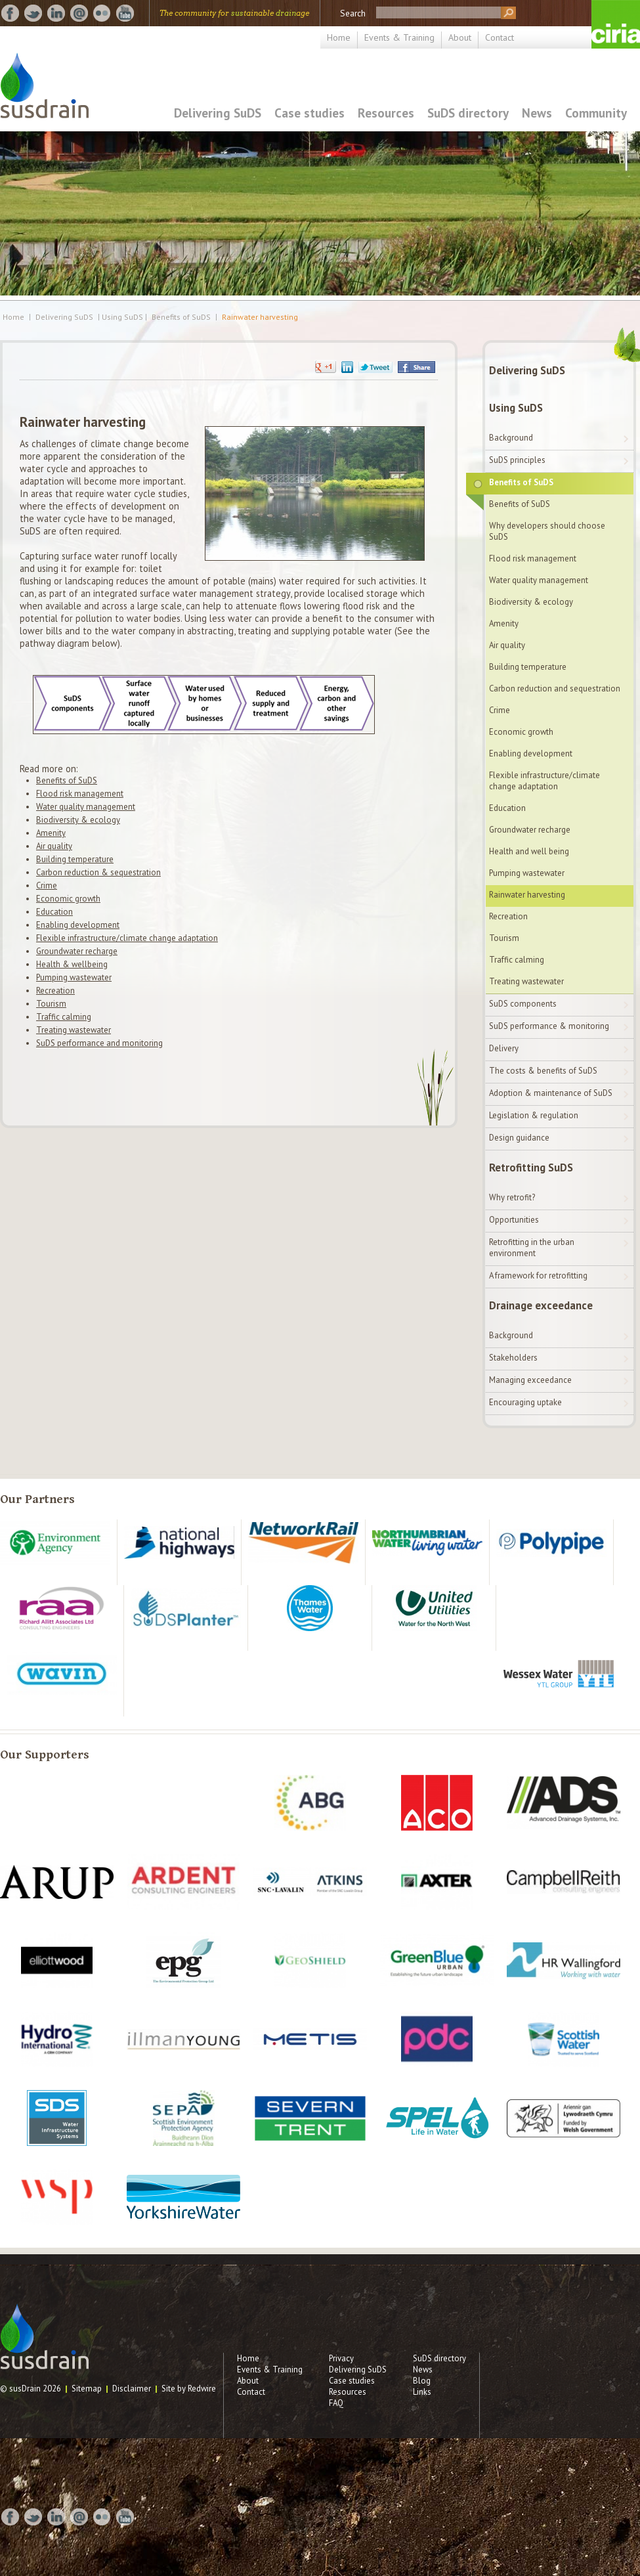 This screenshot has height=2576, width=640. Describe the element at coordinates (336, 2403) in the screenshot. I see `FAQ` at that location.